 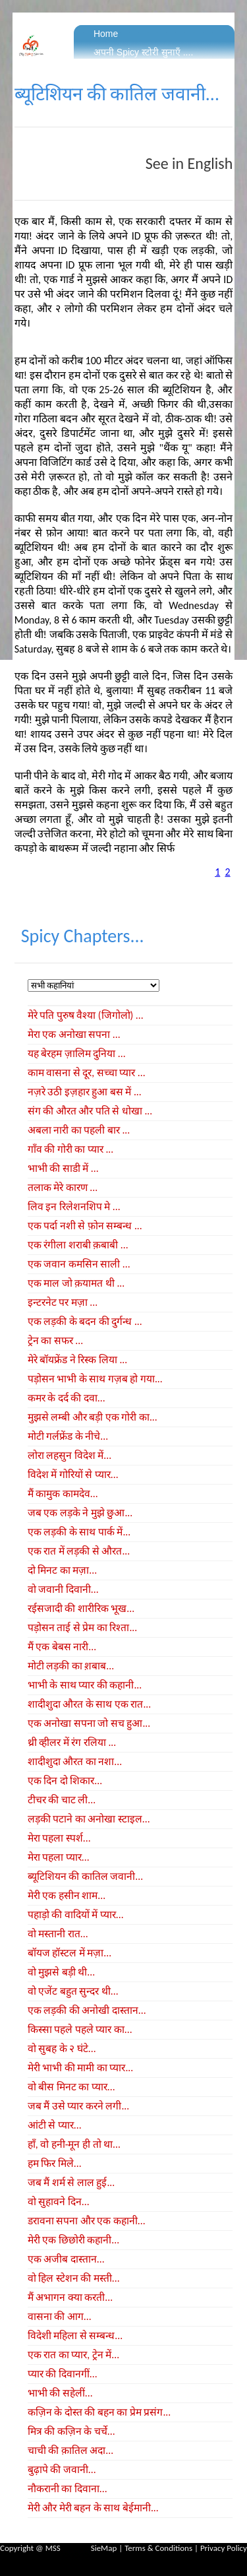 What do you see at coordinates (55, 2163) in the screenshot?
I see `हम फिर मिले...` at bounding box center [55, 2163].